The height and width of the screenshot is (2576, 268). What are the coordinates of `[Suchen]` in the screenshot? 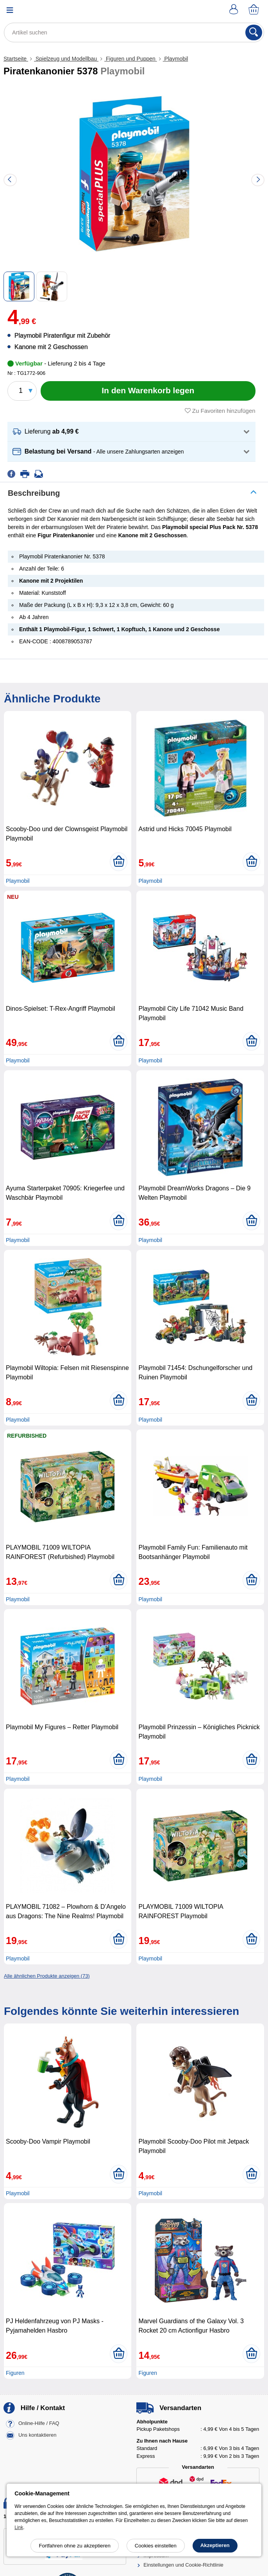 It's located at (253, 32).